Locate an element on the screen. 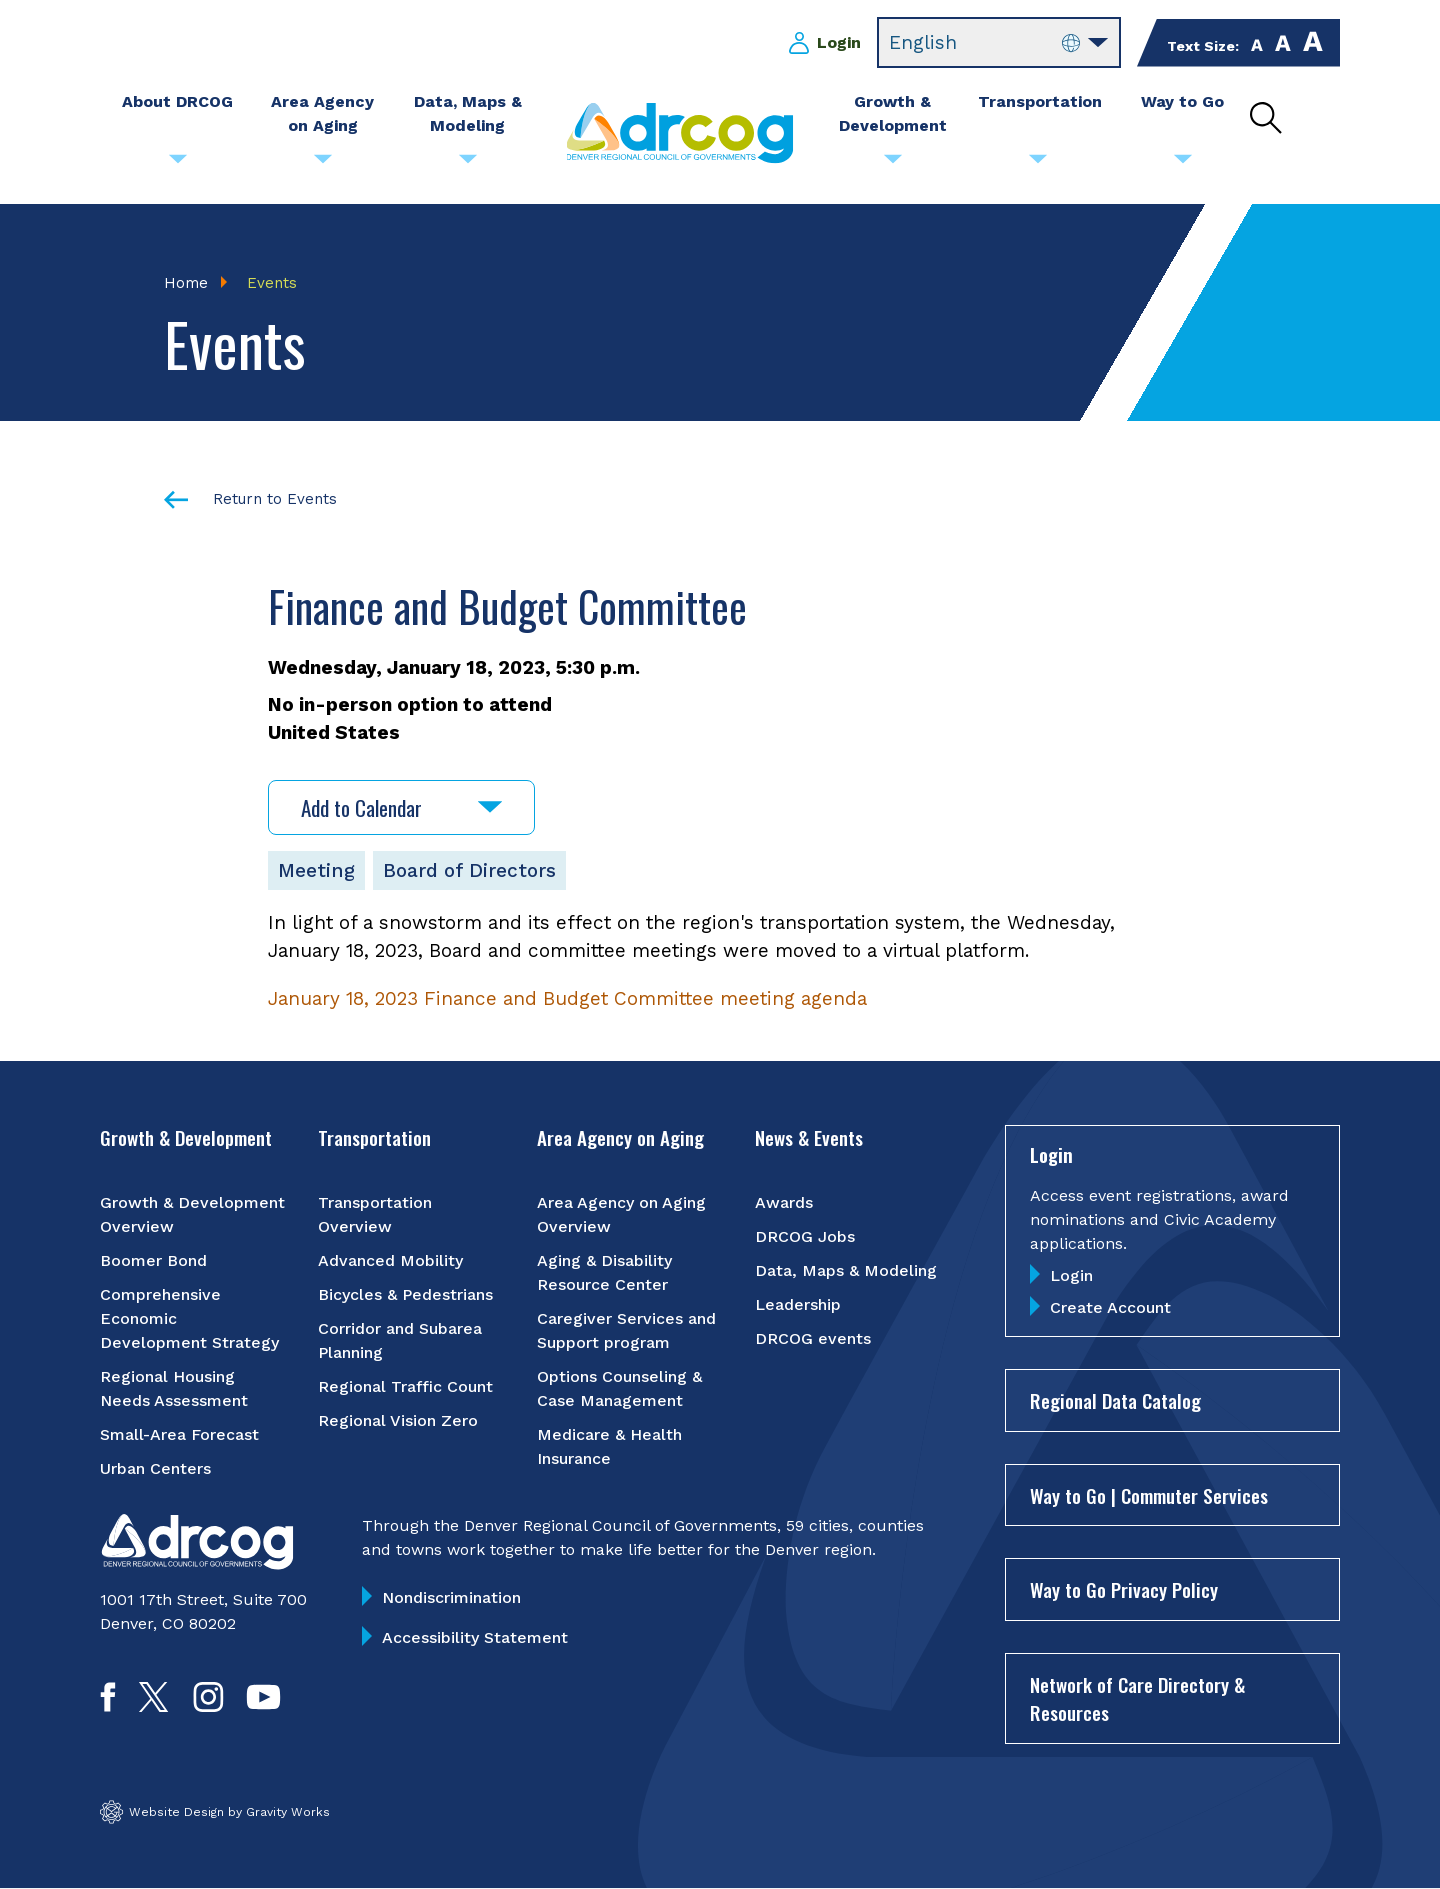 This screenshot has height=1889, width=1440. Area Agency on Aging Overview is located at coordinates (621, 1214).